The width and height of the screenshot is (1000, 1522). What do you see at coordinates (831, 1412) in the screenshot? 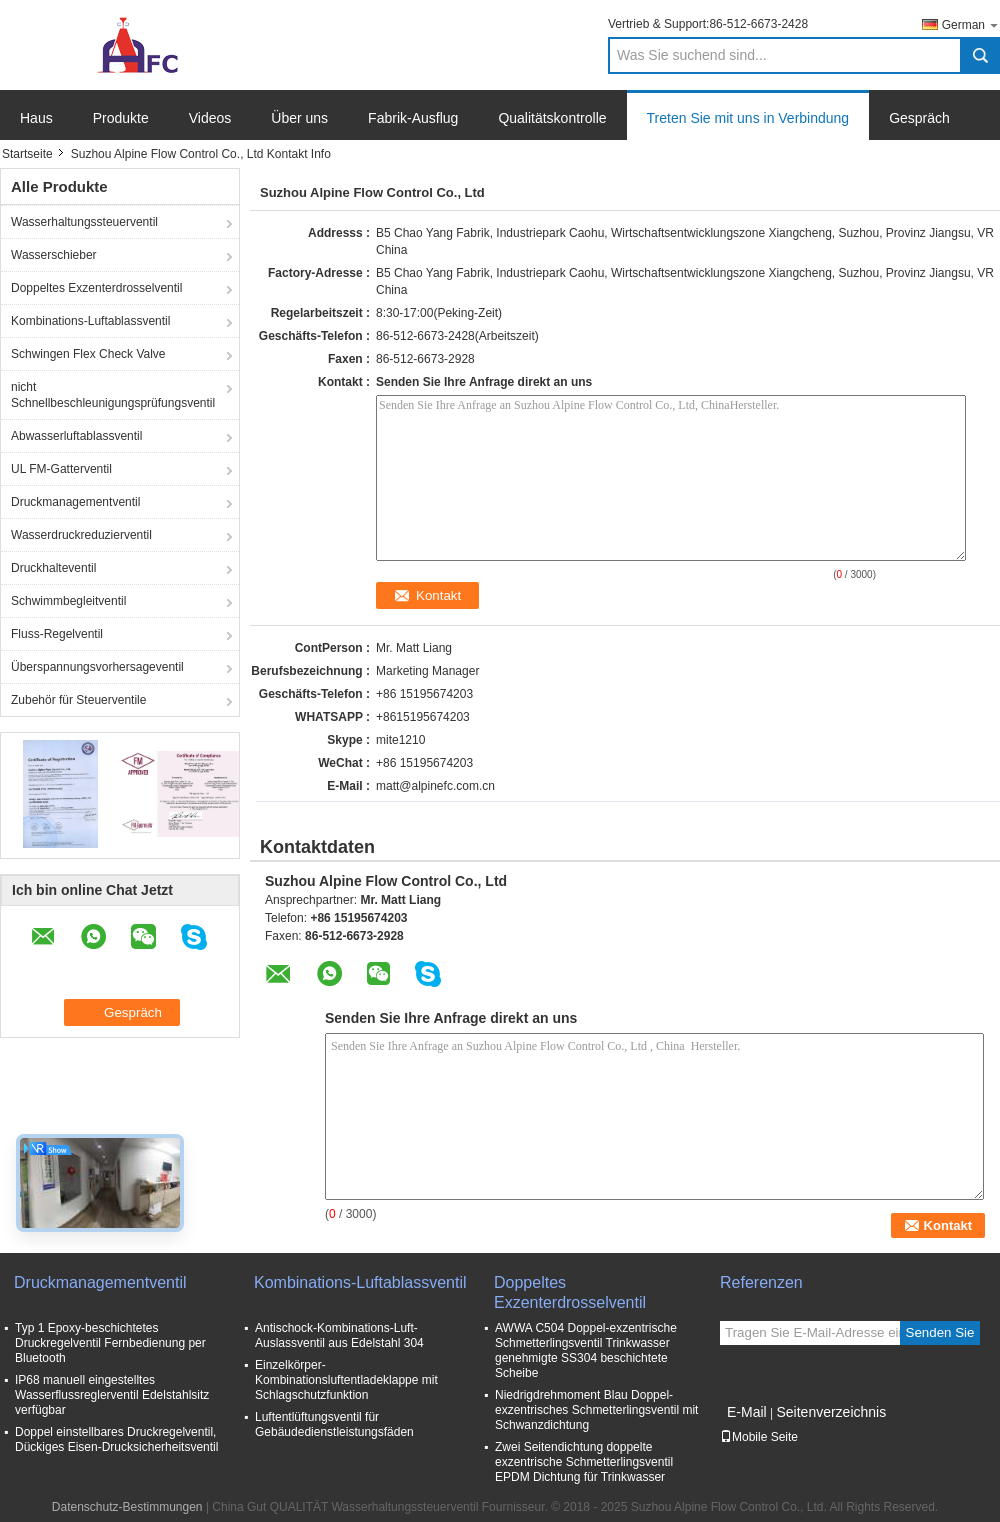
I see `Seitenverzeichnis` at bounding box center [831, 1412].